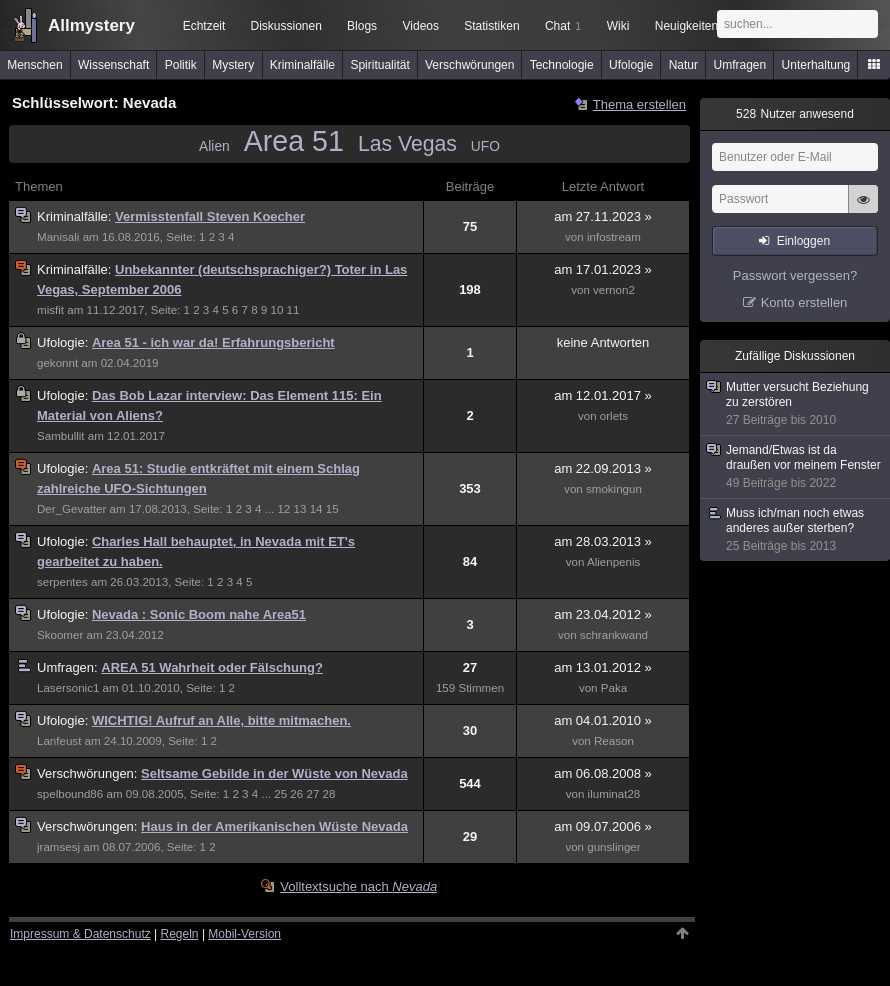 Image resolution: width=890 pixels, height=986 pixels. What do you see at coordinates (603, 468) in the screenshot?
I see `am 22.09.2013 »` at bounding box center [603, 468].